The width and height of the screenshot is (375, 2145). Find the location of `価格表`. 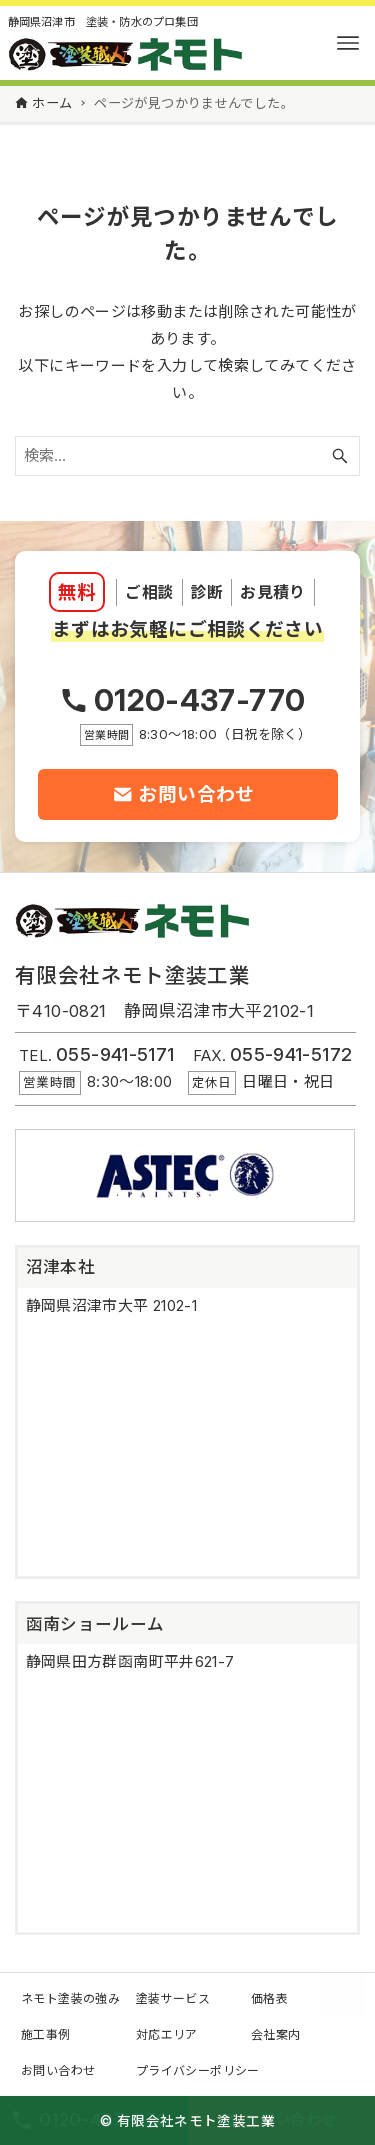

価格表 is located at coordinates (269, 1998).